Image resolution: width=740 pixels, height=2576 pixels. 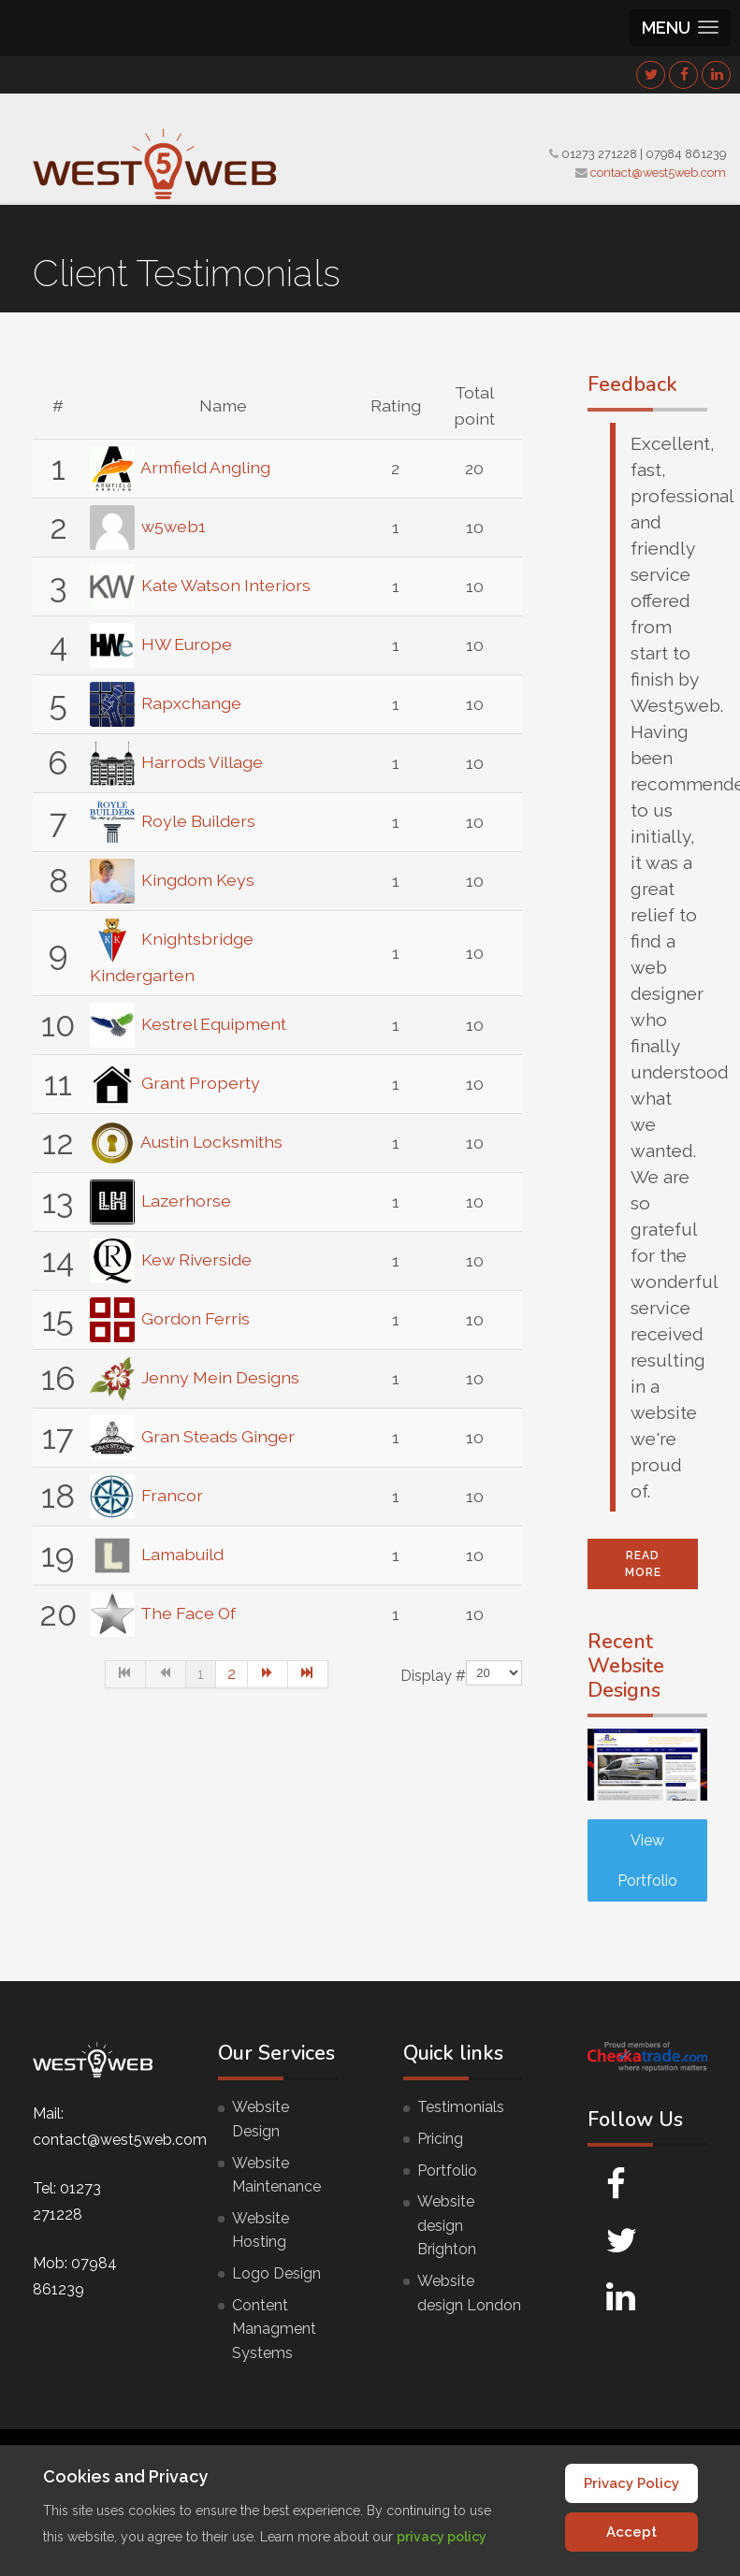 What do you see at coordinates (680, 27) in the screenshot?
I see `[button]` at bounding box center [680, 27].